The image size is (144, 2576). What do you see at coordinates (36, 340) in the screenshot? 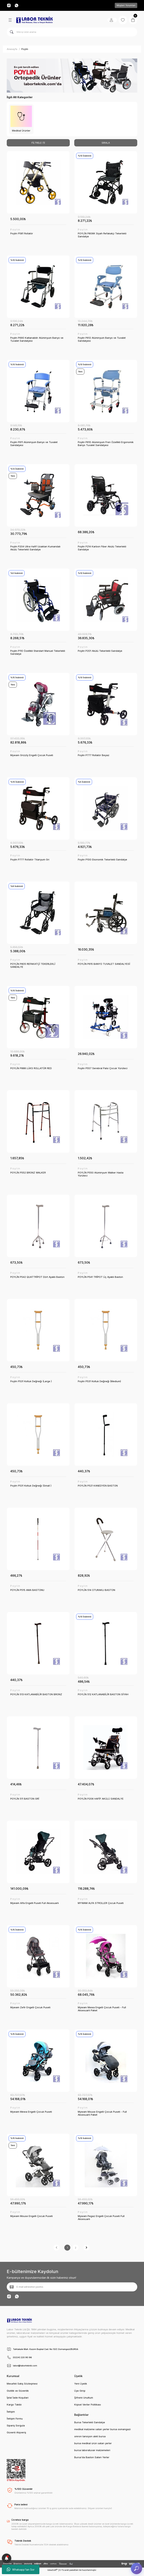
I see `Poylin P690 Katlanabilir Alüminyum Banyo ve Tuvalet Sandalyesi` at bounding box center [36, 340].